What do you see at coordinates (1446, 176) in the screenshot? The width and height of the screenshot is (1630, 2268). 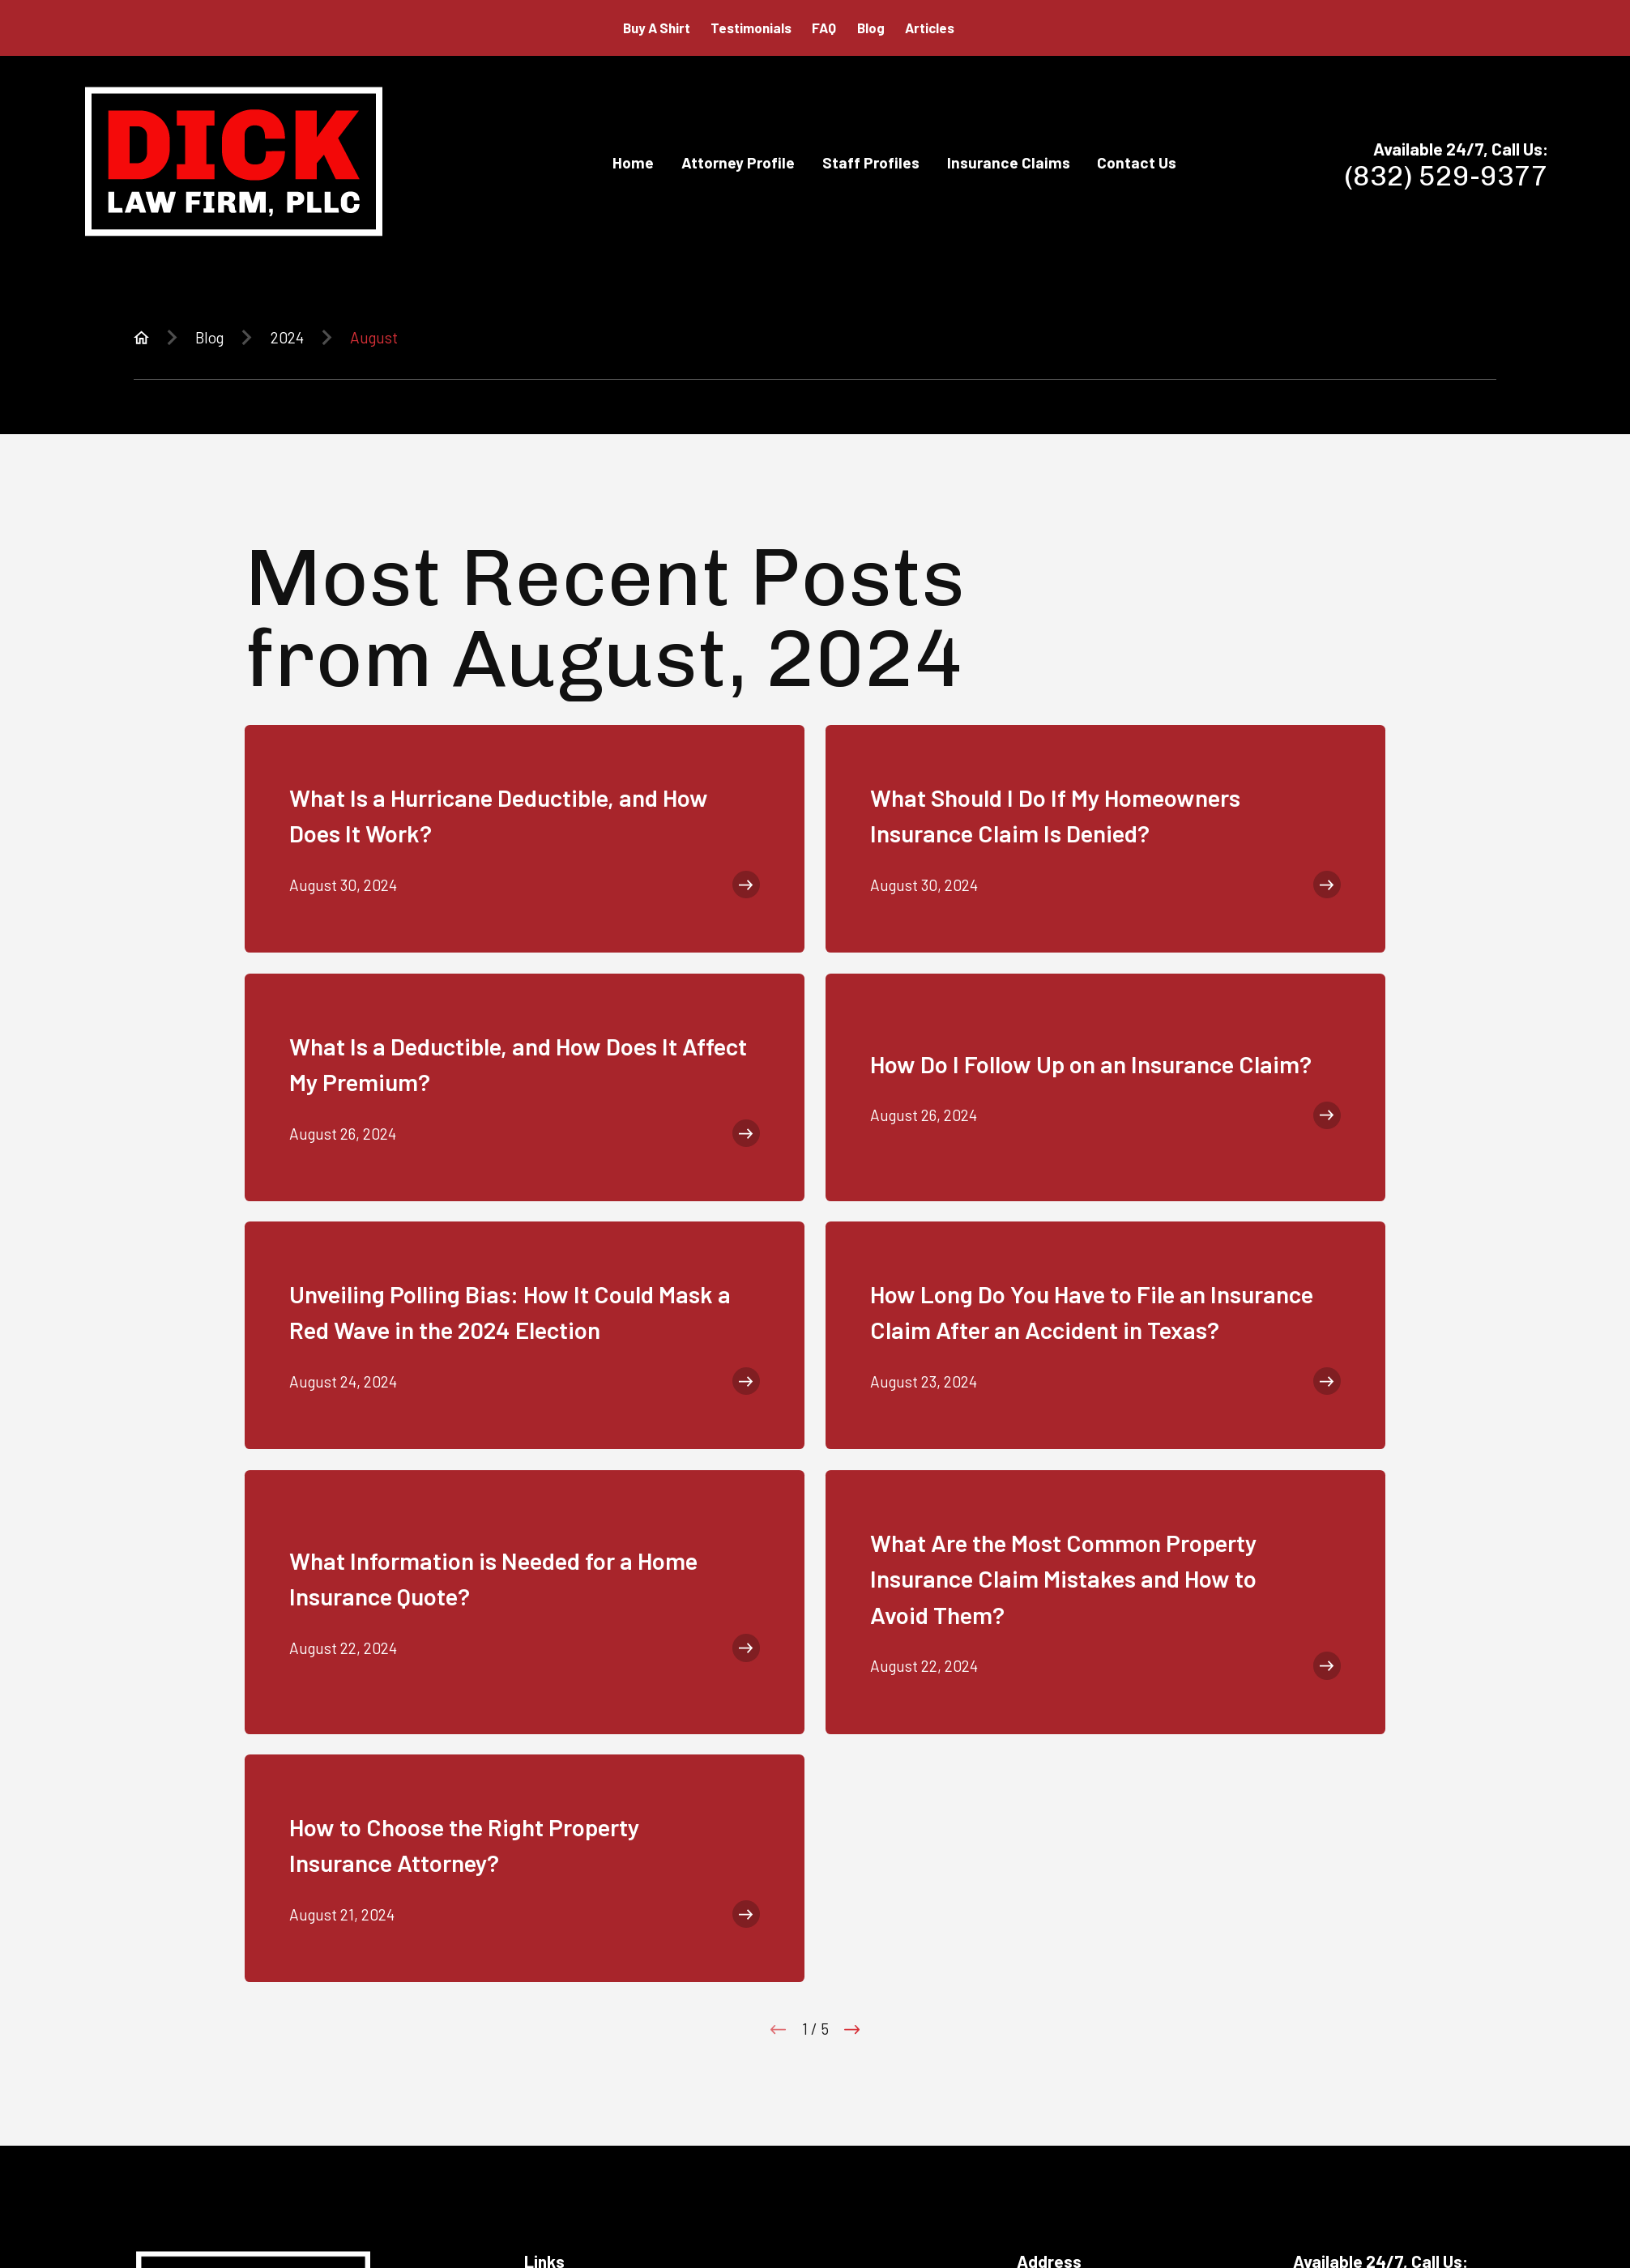 I see `(832) 529-9377` at bounding box center [1446, 176].